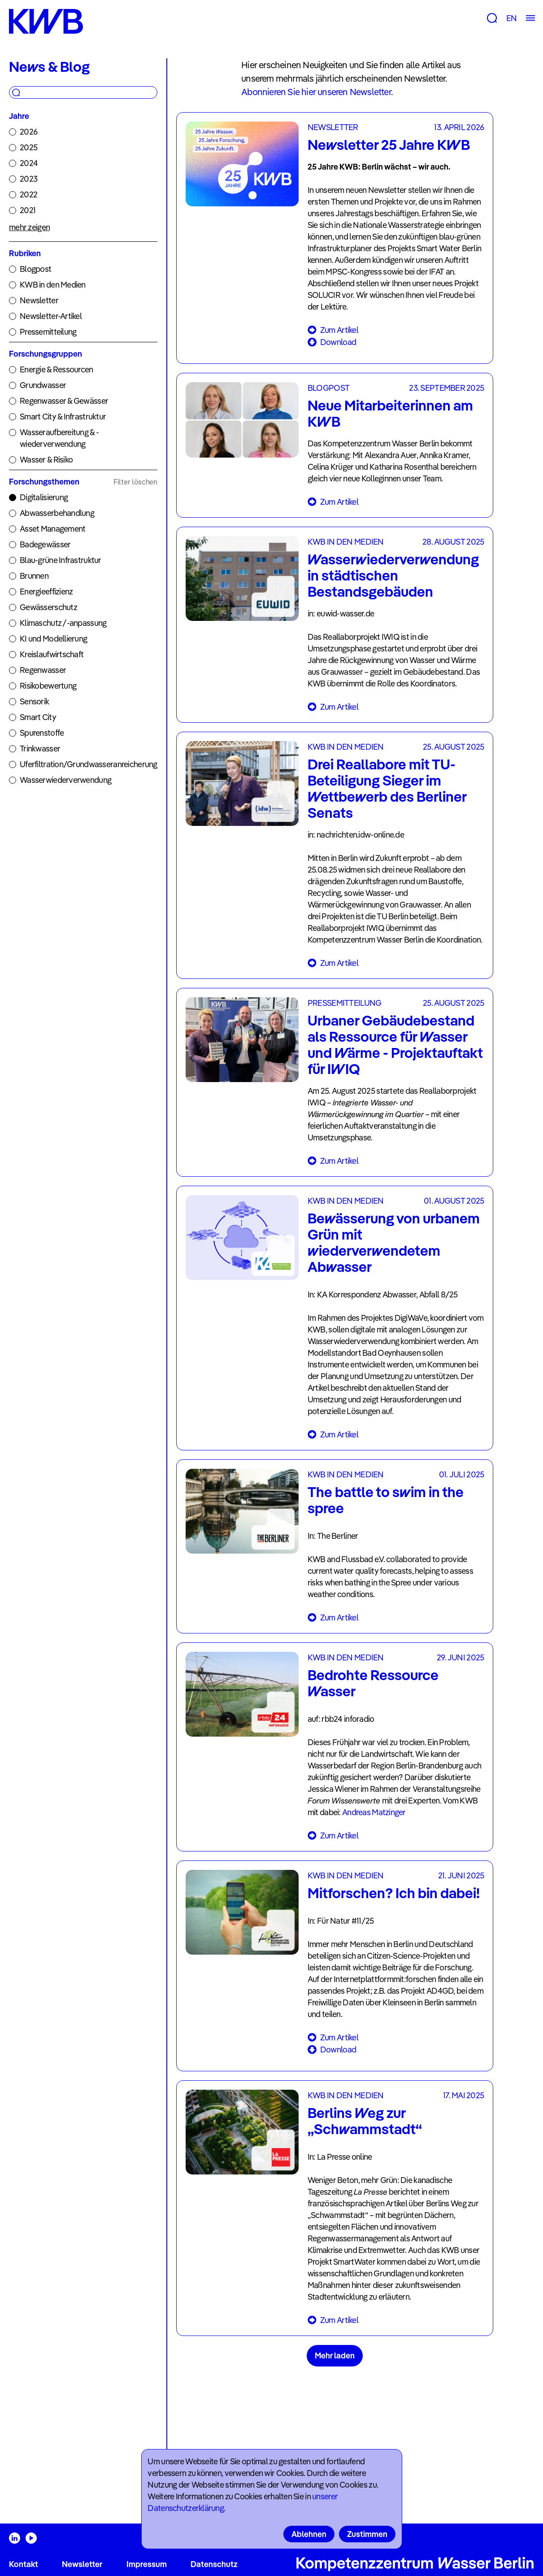 This screenshot has width=543, height=2576. I want to click on Abonnieren Sie hier unseren Newsletter., so click(317, 91).